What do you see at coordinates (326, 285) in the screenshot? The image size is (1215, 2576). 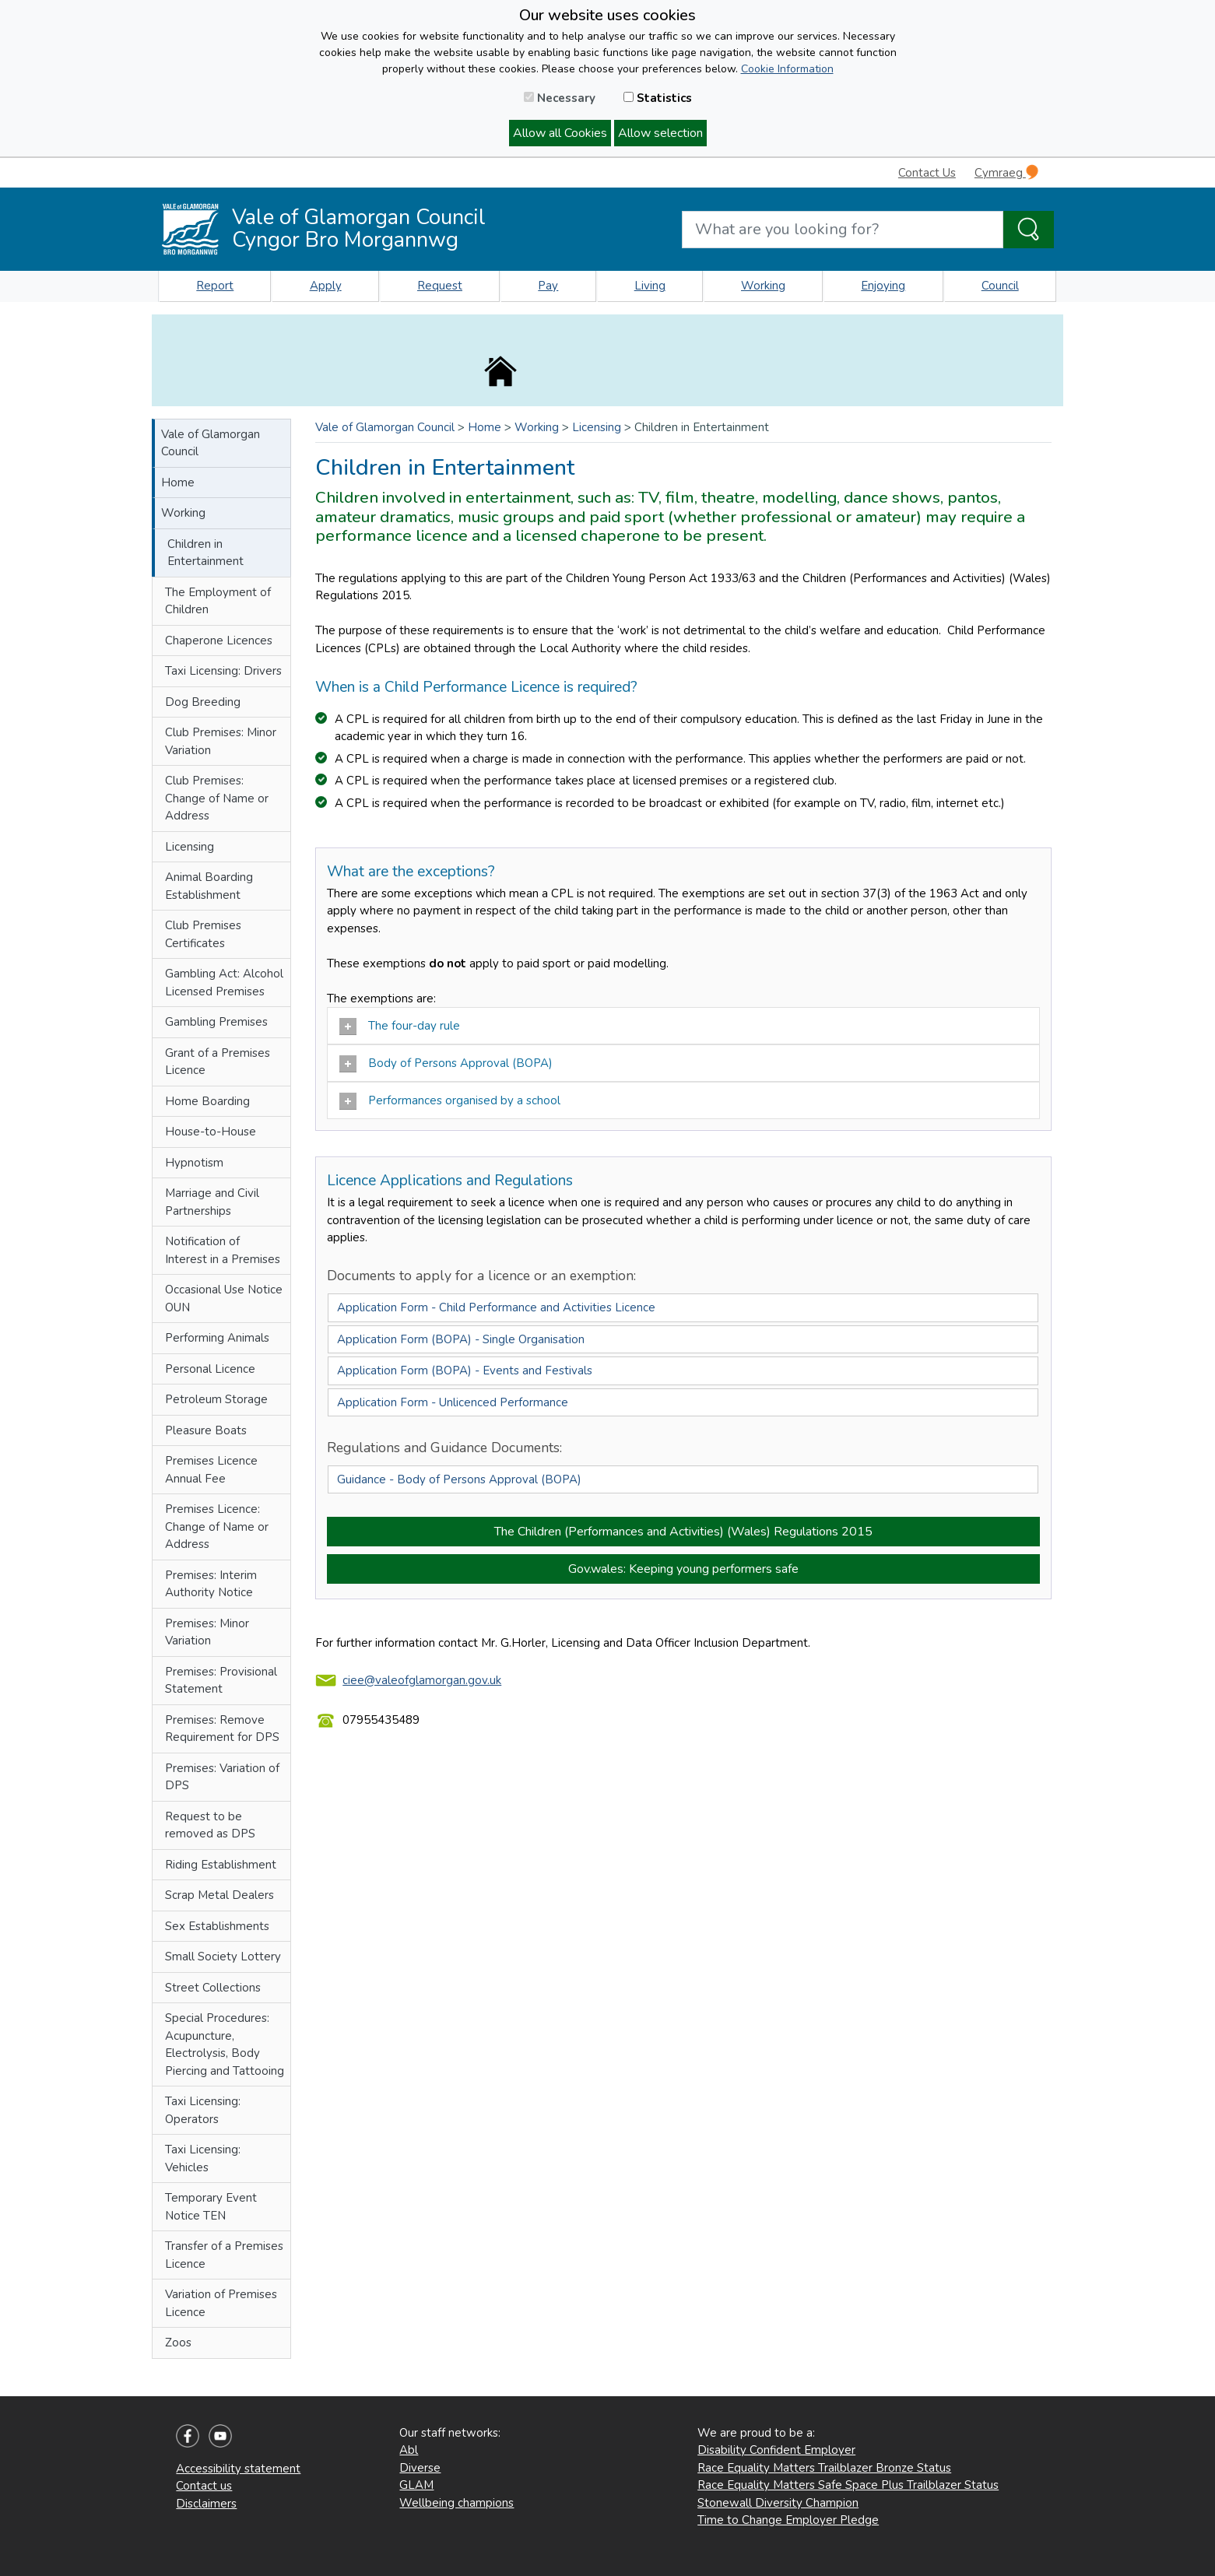 I see `Apply` at bounding box center [326, 285].